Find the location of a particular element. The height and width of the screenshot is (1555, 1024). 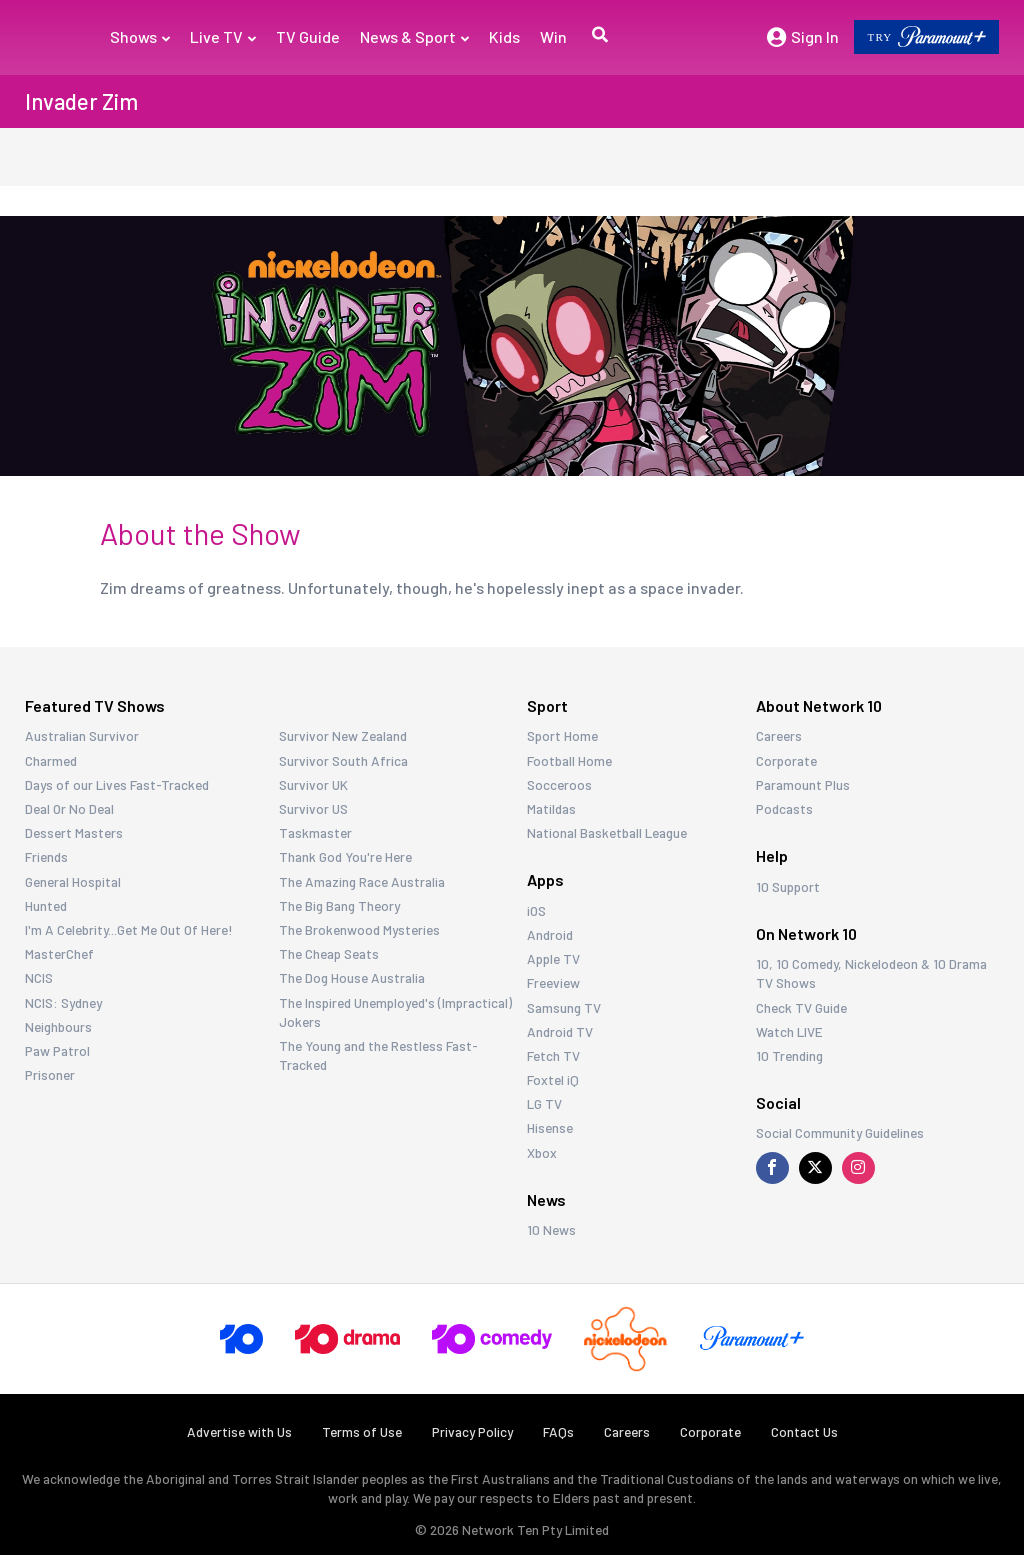

Matildas is located at coordinates (551, 808).